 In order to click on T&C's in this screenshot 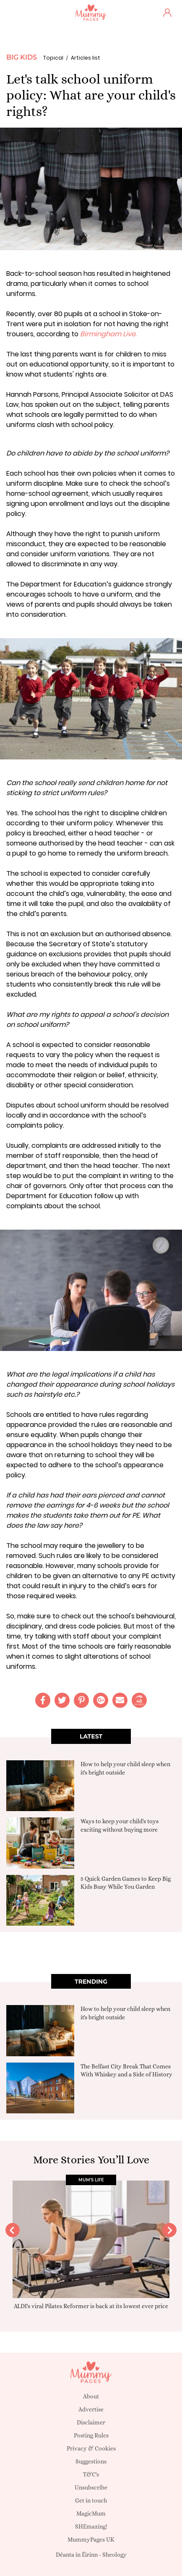, I will do `click(91, 2474)`.